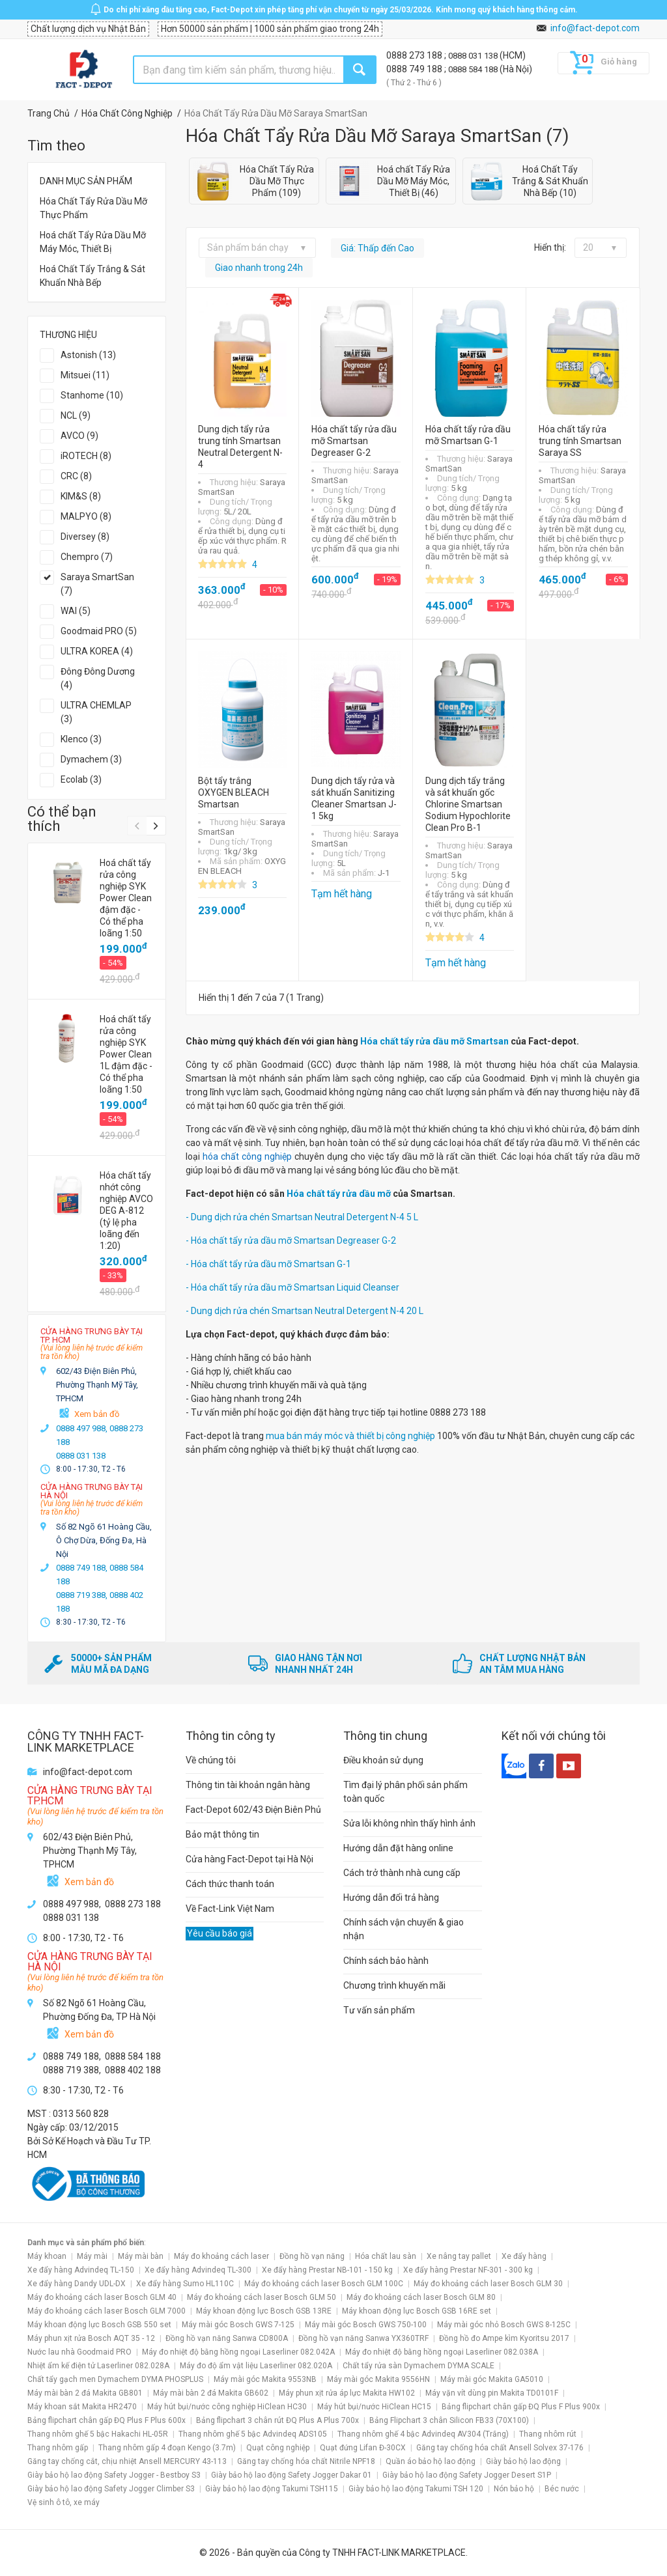  I want to click on Hướng dẫn đặt hàng online, so click(398, 1848).